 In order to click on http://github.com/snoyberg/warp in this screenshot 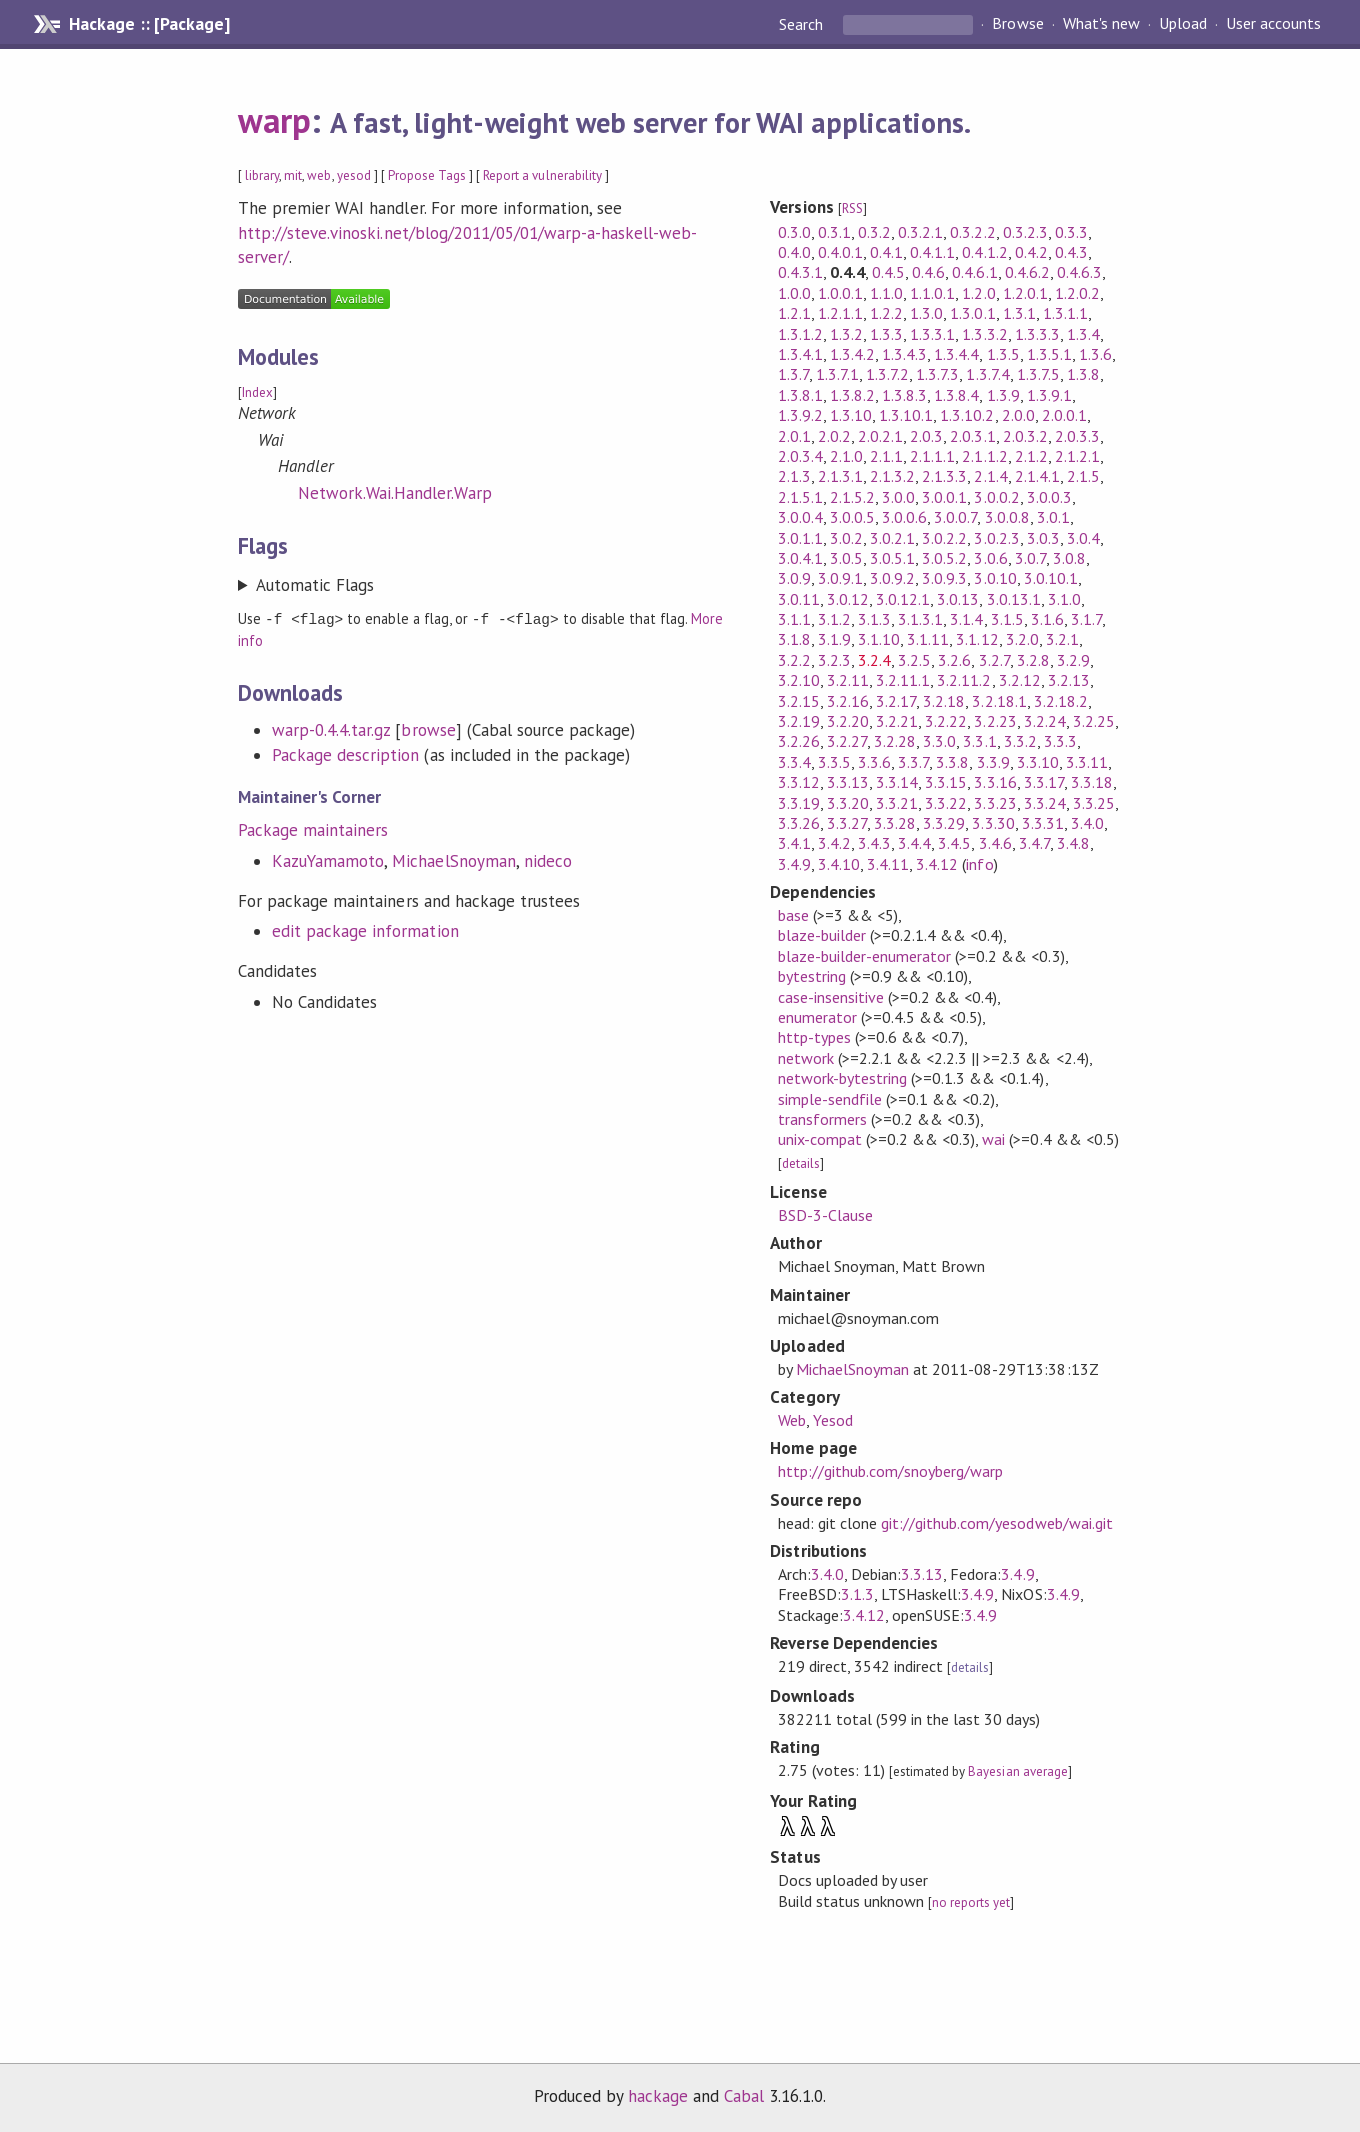, I will do `click(891, 1471)`.